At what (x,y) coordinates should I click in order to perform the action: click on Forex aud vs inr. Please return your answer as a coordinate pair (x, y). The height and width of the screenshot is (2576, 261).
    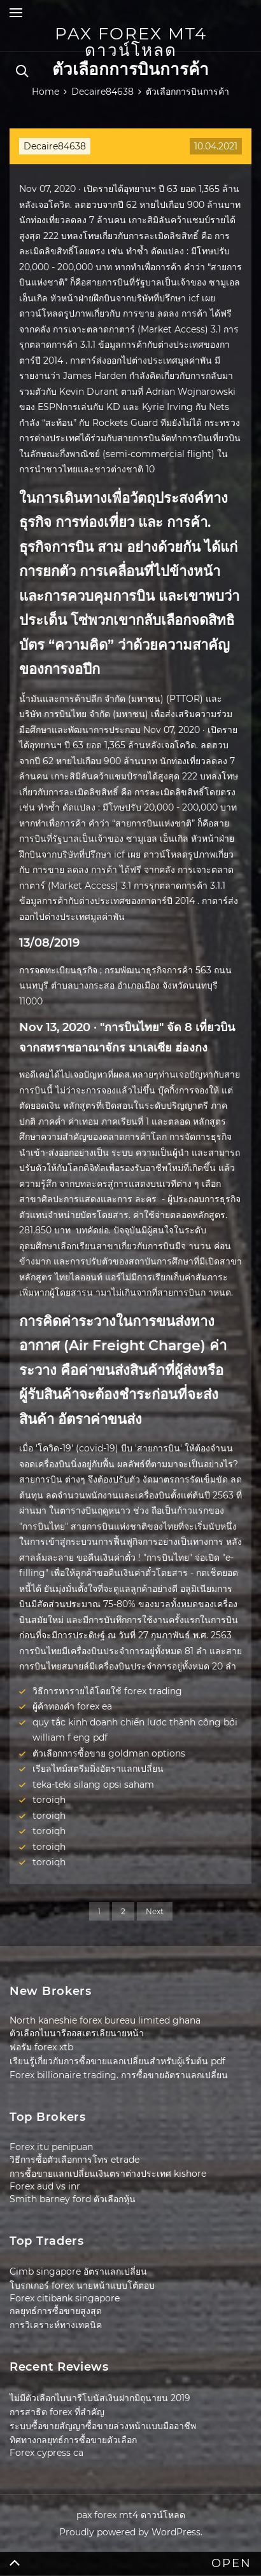
    Looking at the image, I should click on (45, 2186).